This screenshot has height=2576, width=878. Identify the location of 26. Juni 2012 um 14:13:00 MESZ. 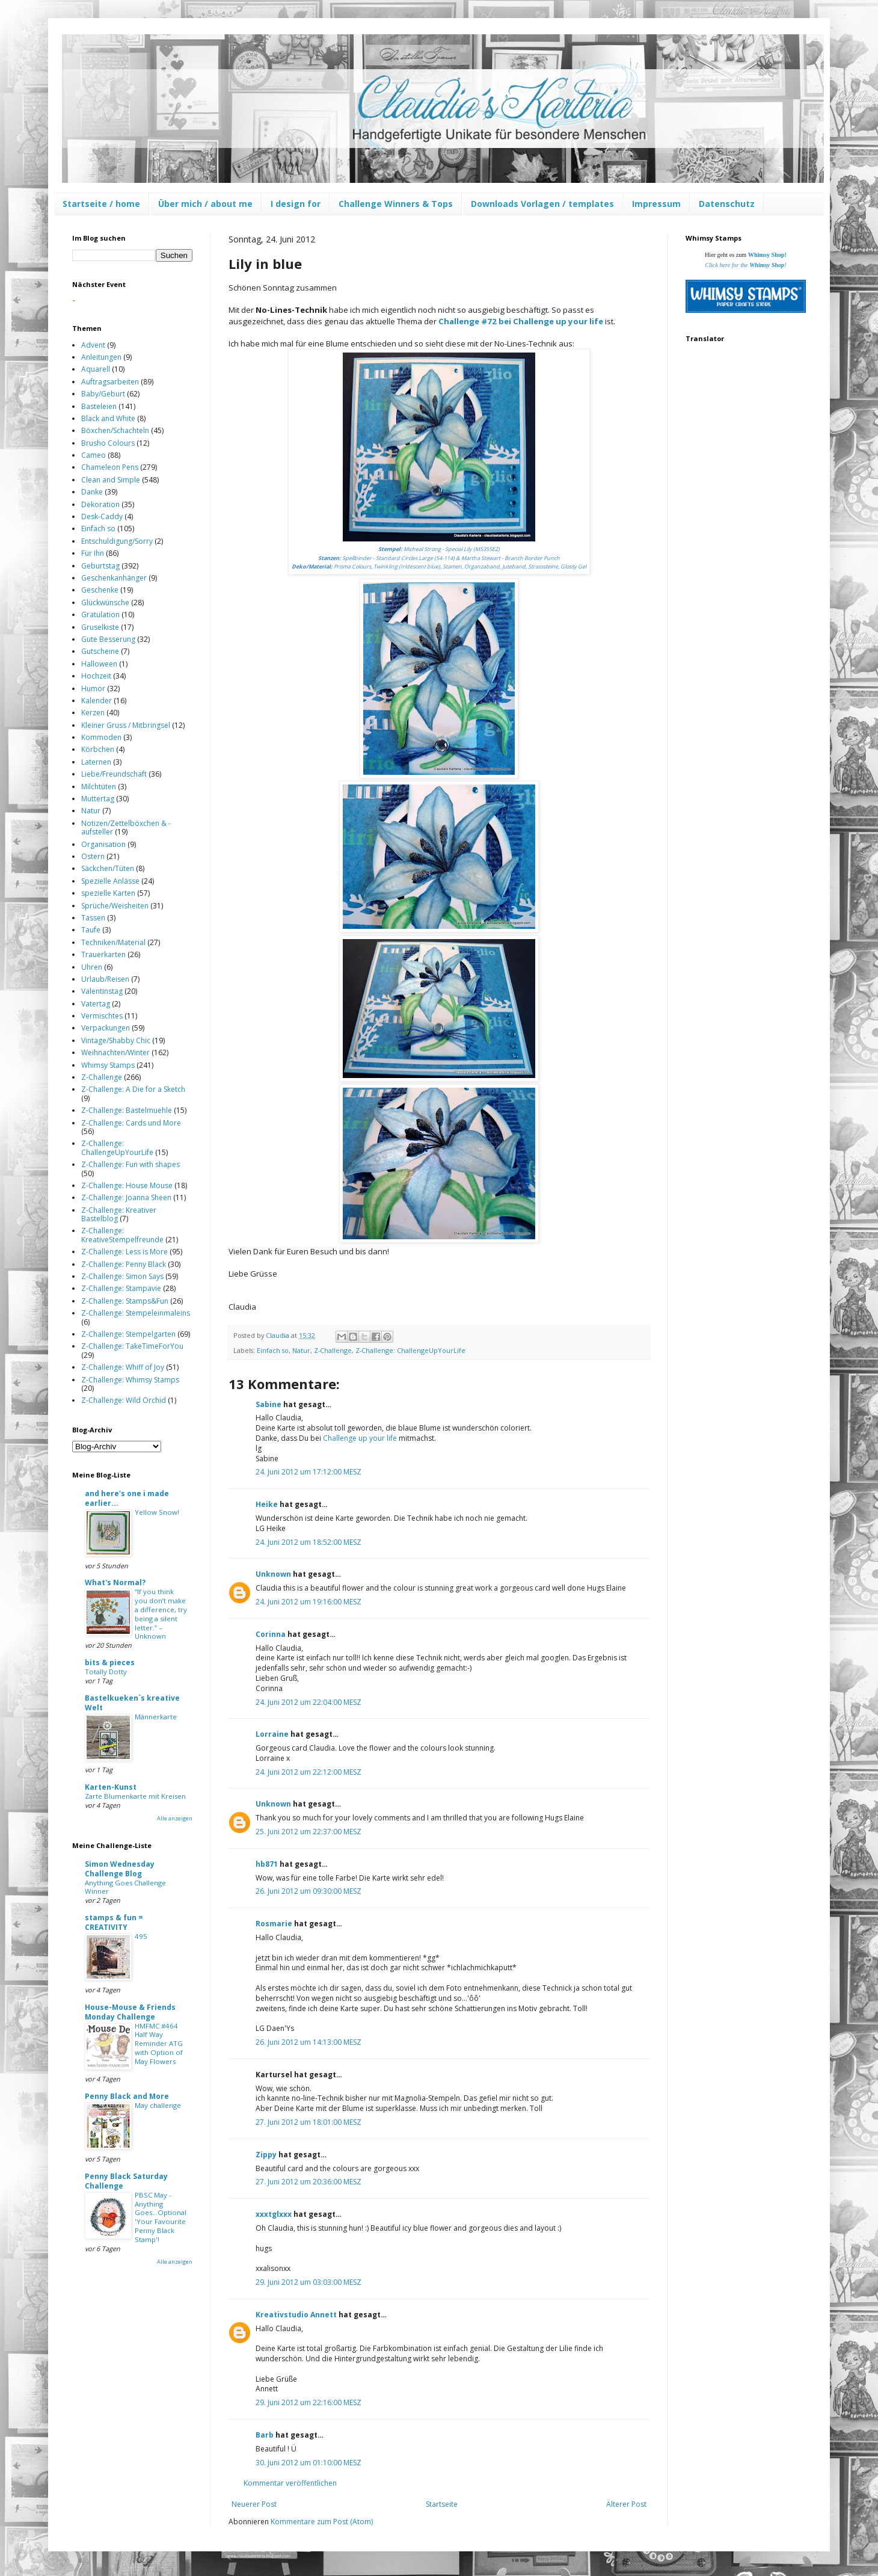
(308, 2042).